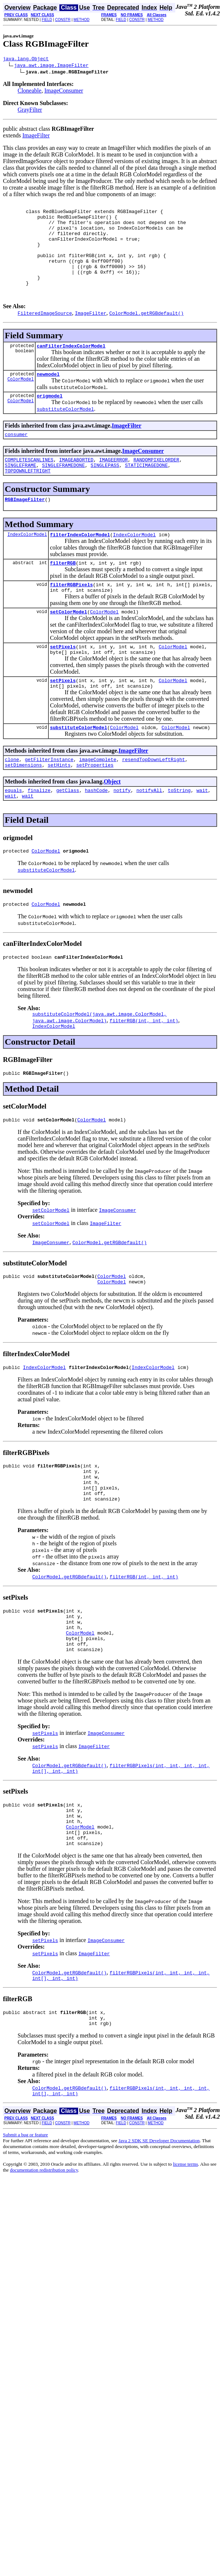 Image resolution: width=220 pixels, height=2576 pixels. I want to click on CONSTR, so click(62, 20).